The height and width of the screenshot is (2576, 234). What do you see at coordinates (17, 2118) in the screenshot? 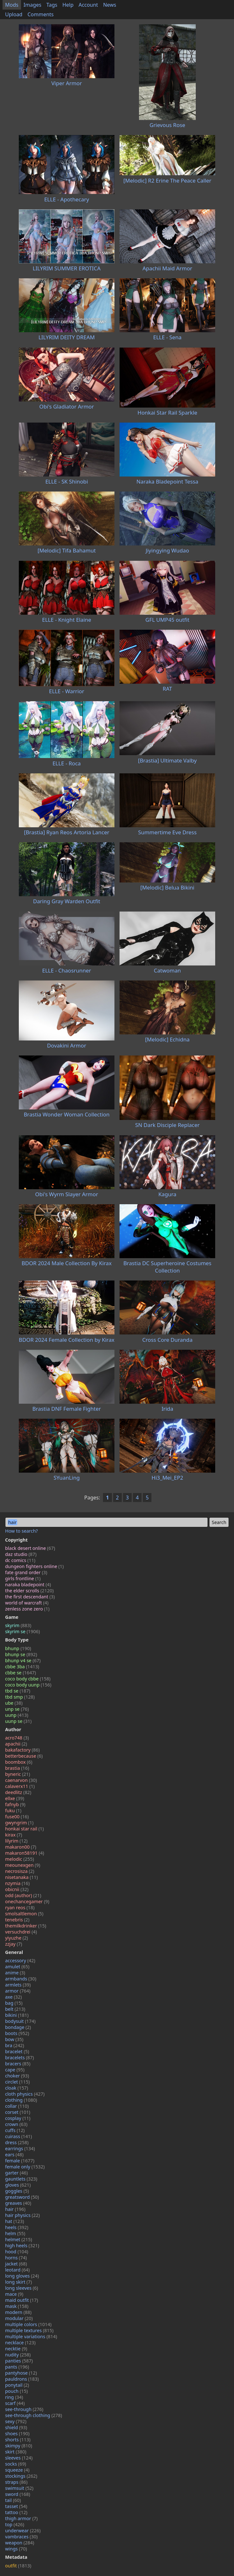
I see `cosplay` at bounding box center [17, 2118].